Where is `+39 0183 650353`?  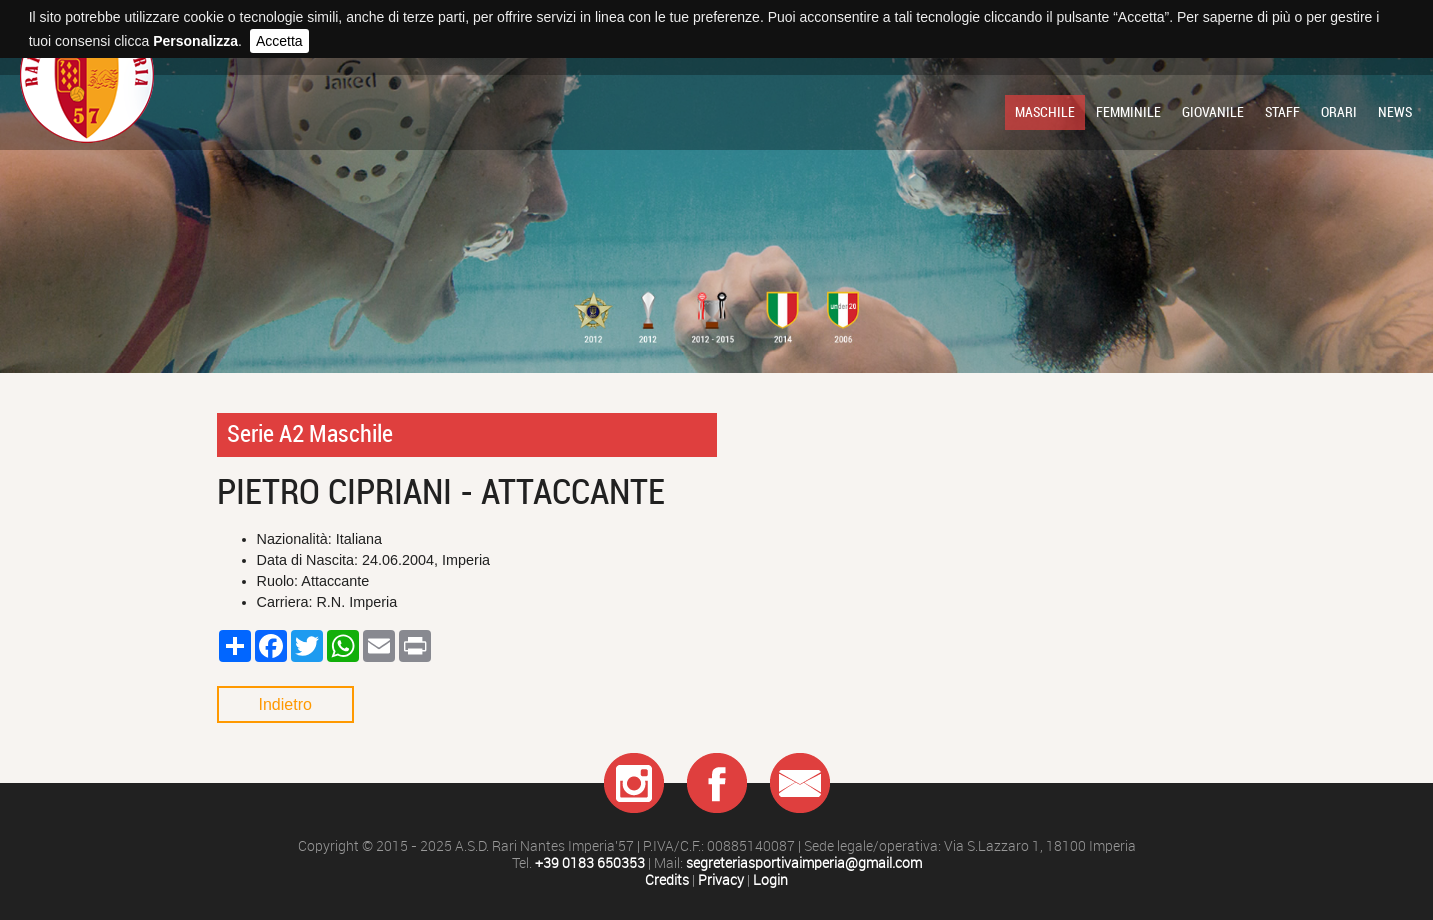
+39 0183 650353 is located at coordinates (590, 863).